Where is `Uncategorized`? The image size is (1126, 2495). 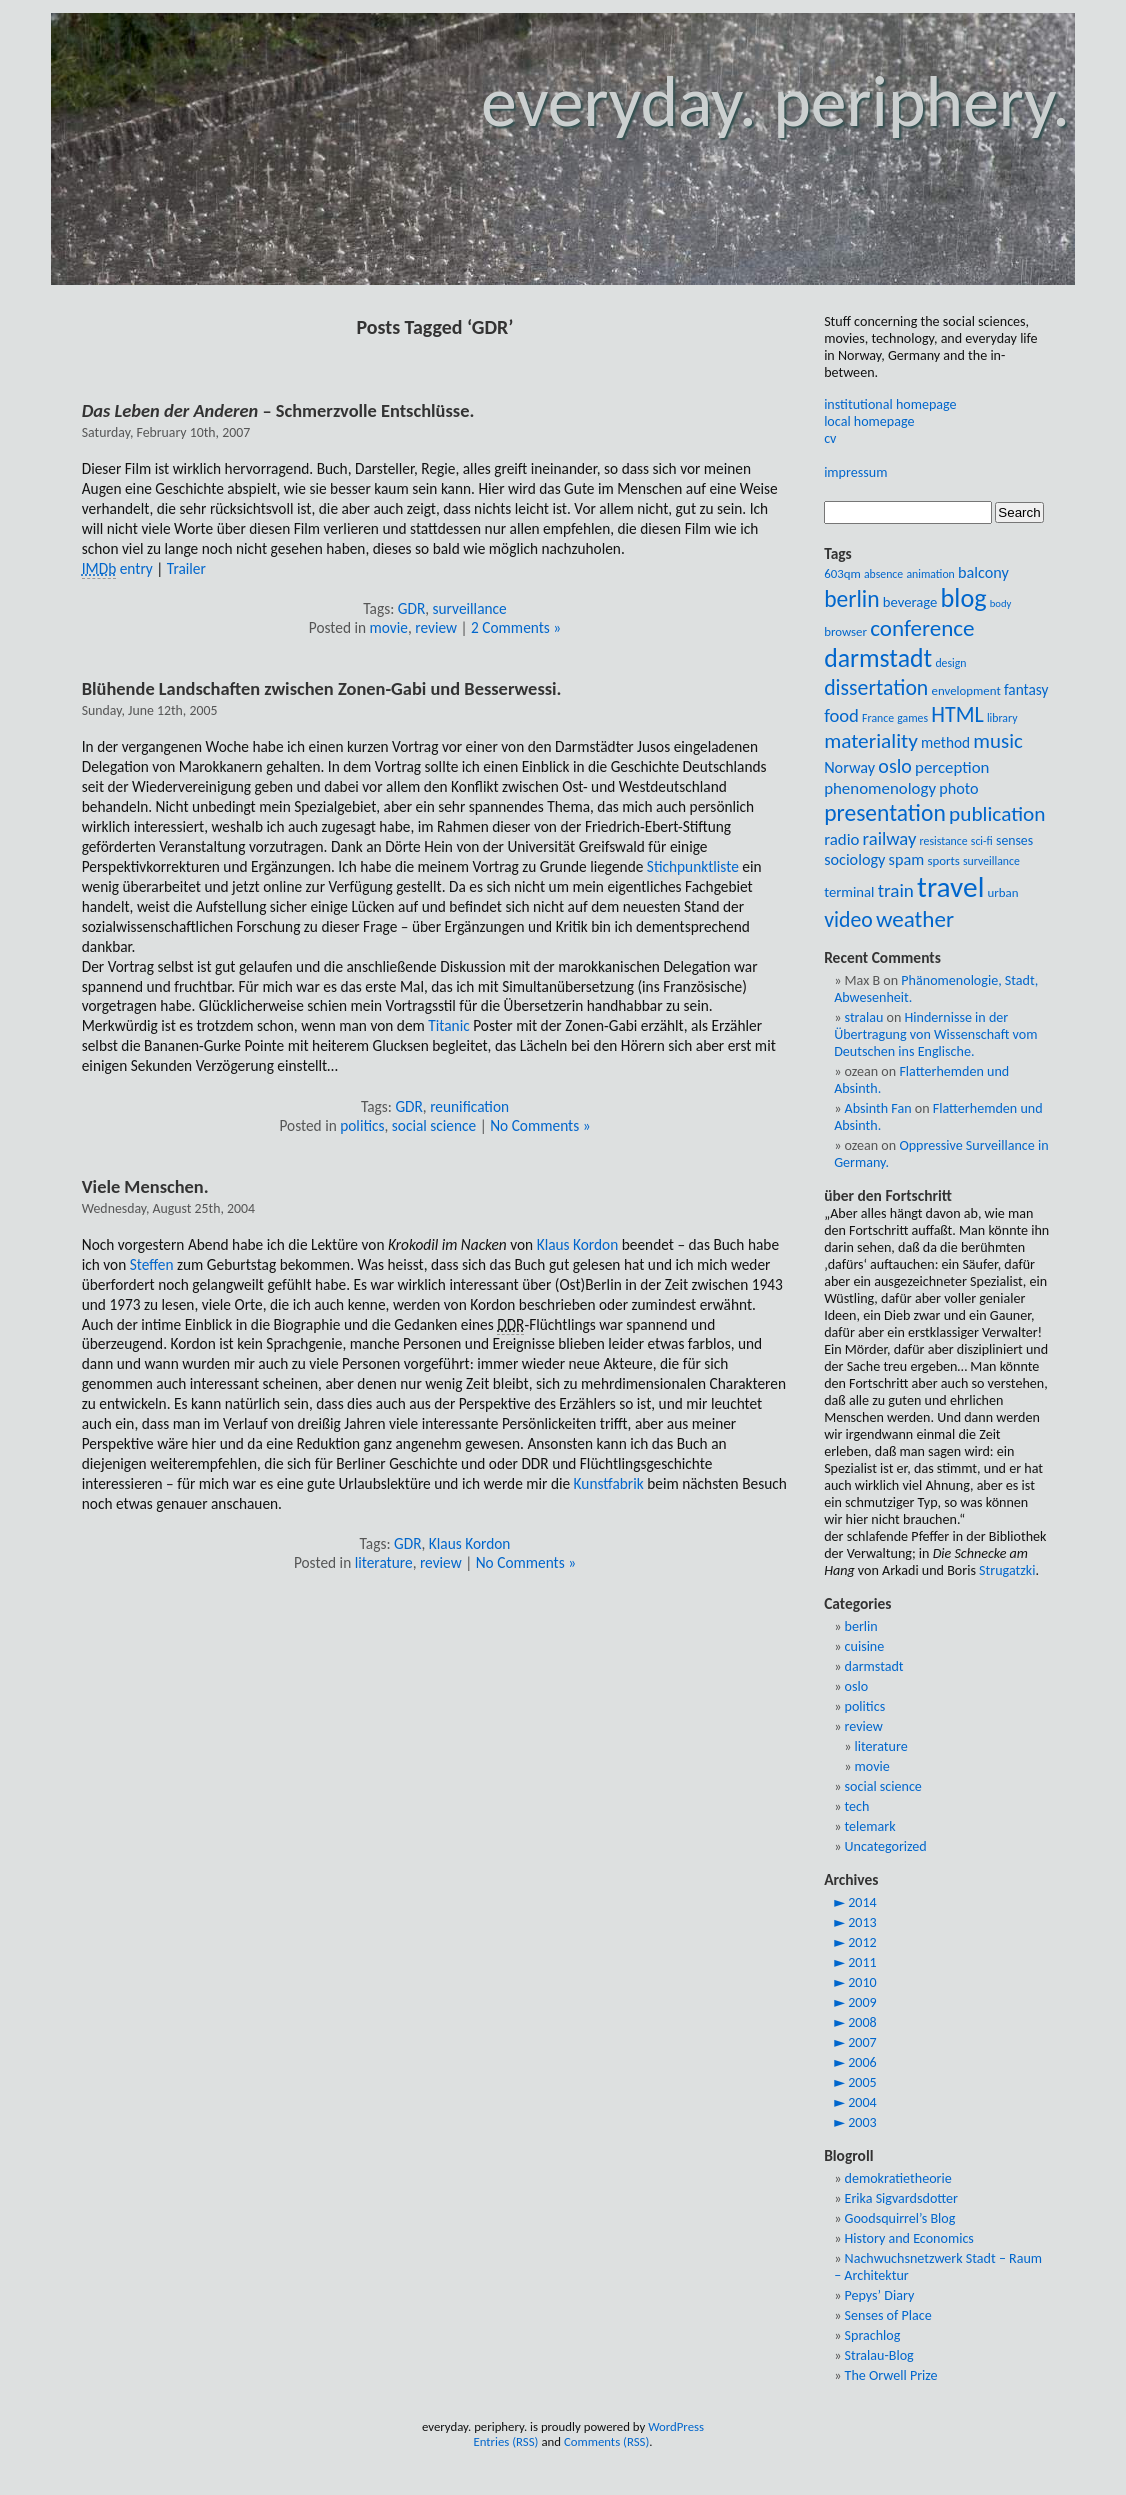 Uncategorized is located at coordinates (886, 1846).